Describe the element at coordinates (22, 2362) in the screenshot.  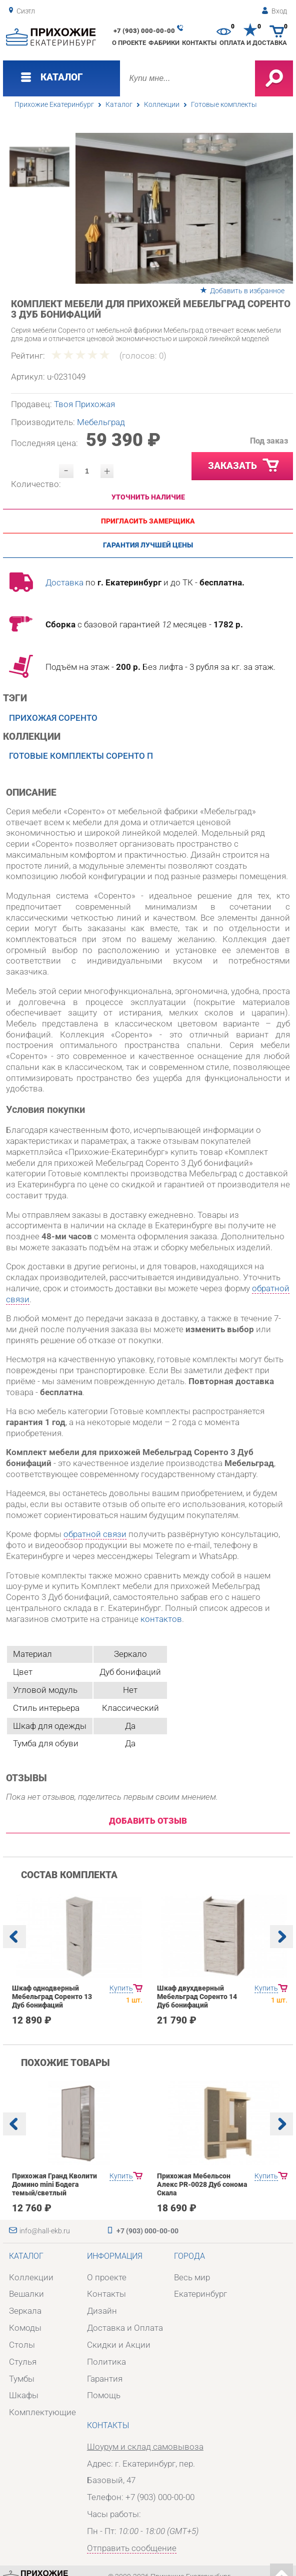
I see `Стулья` at that location.